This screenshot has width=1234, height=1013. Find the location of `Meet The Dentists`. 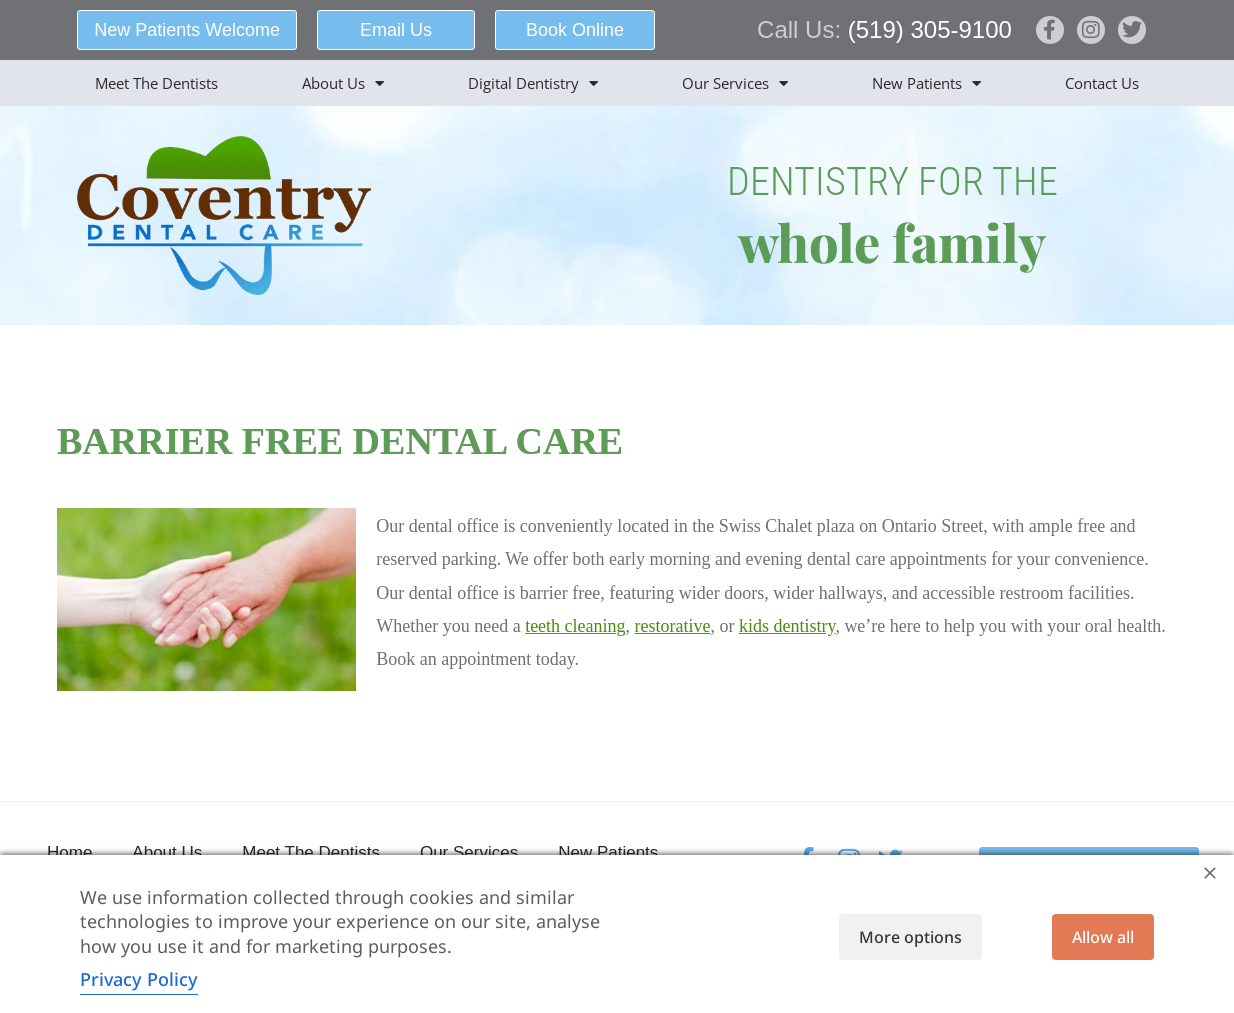

Meet The Dentists is located at coordinates (156, 83).